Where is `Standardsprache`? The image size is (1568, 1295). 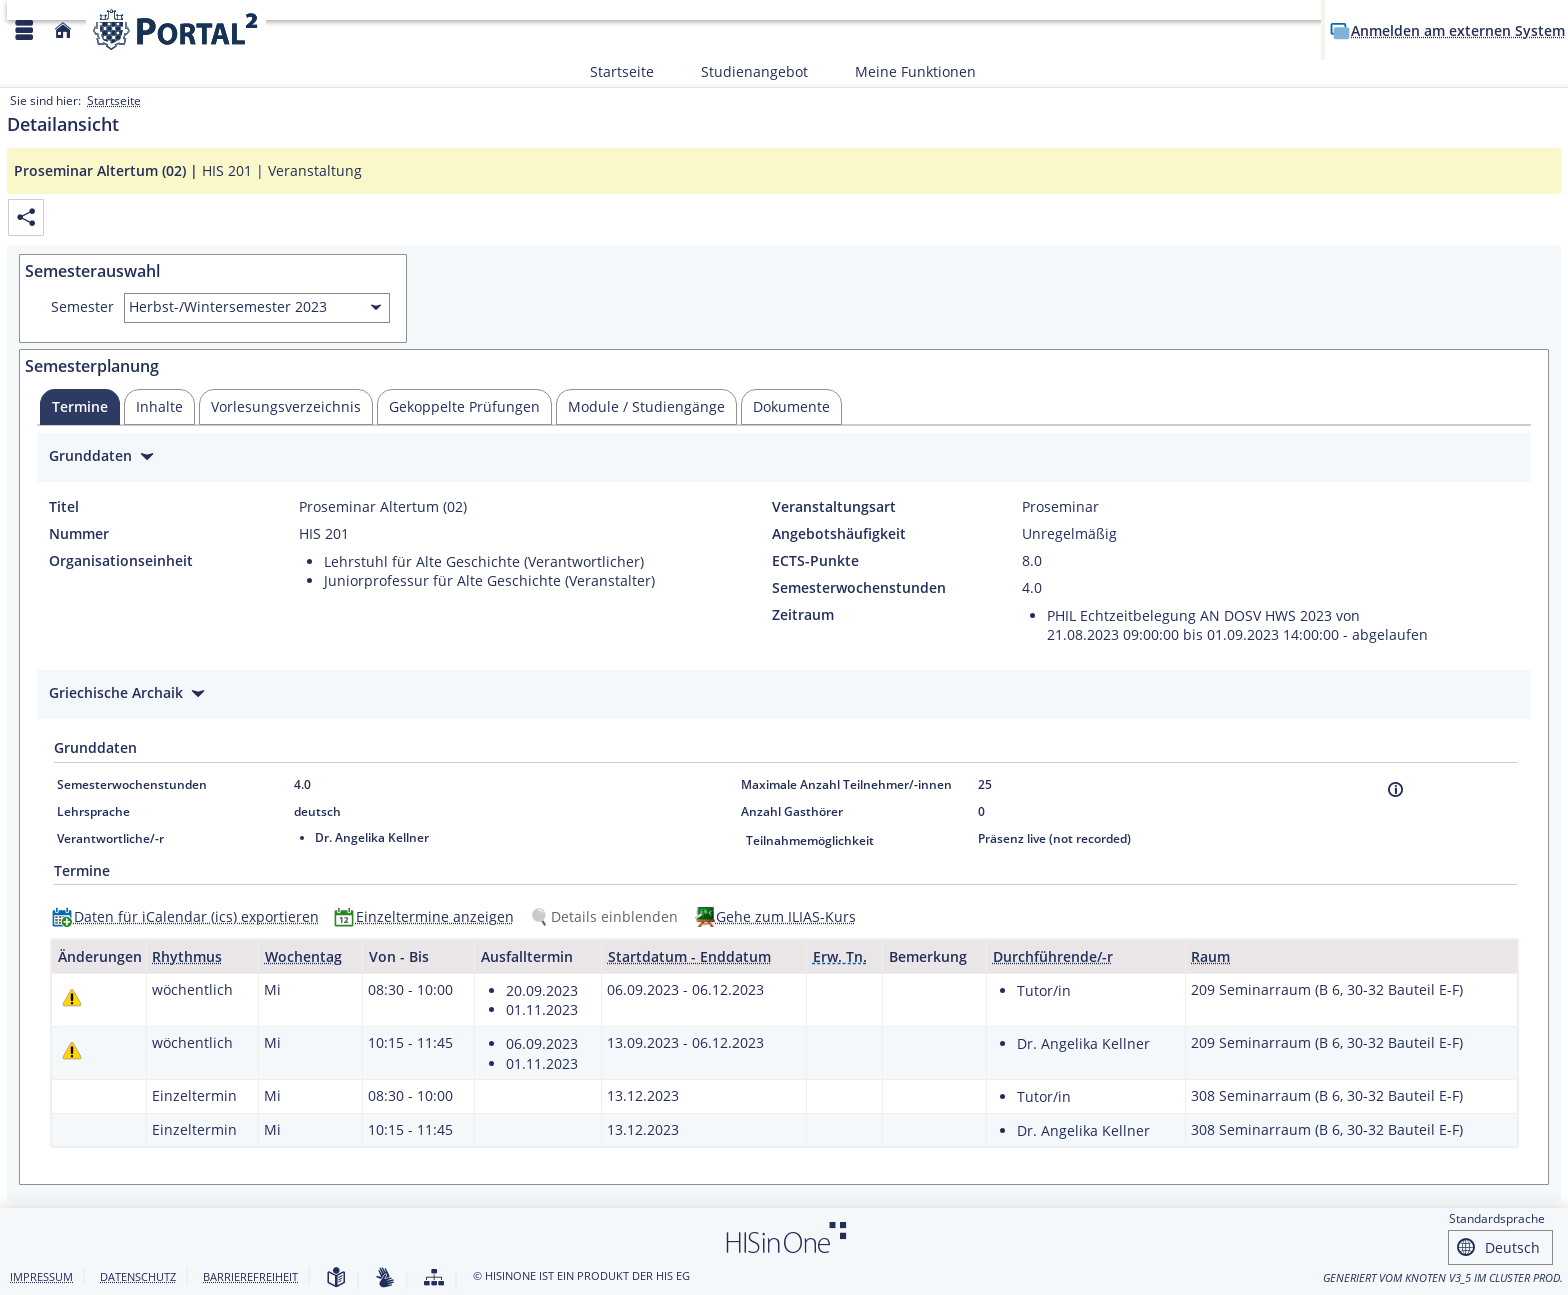 Standardsprache is located at coordinates (1497, 1218).